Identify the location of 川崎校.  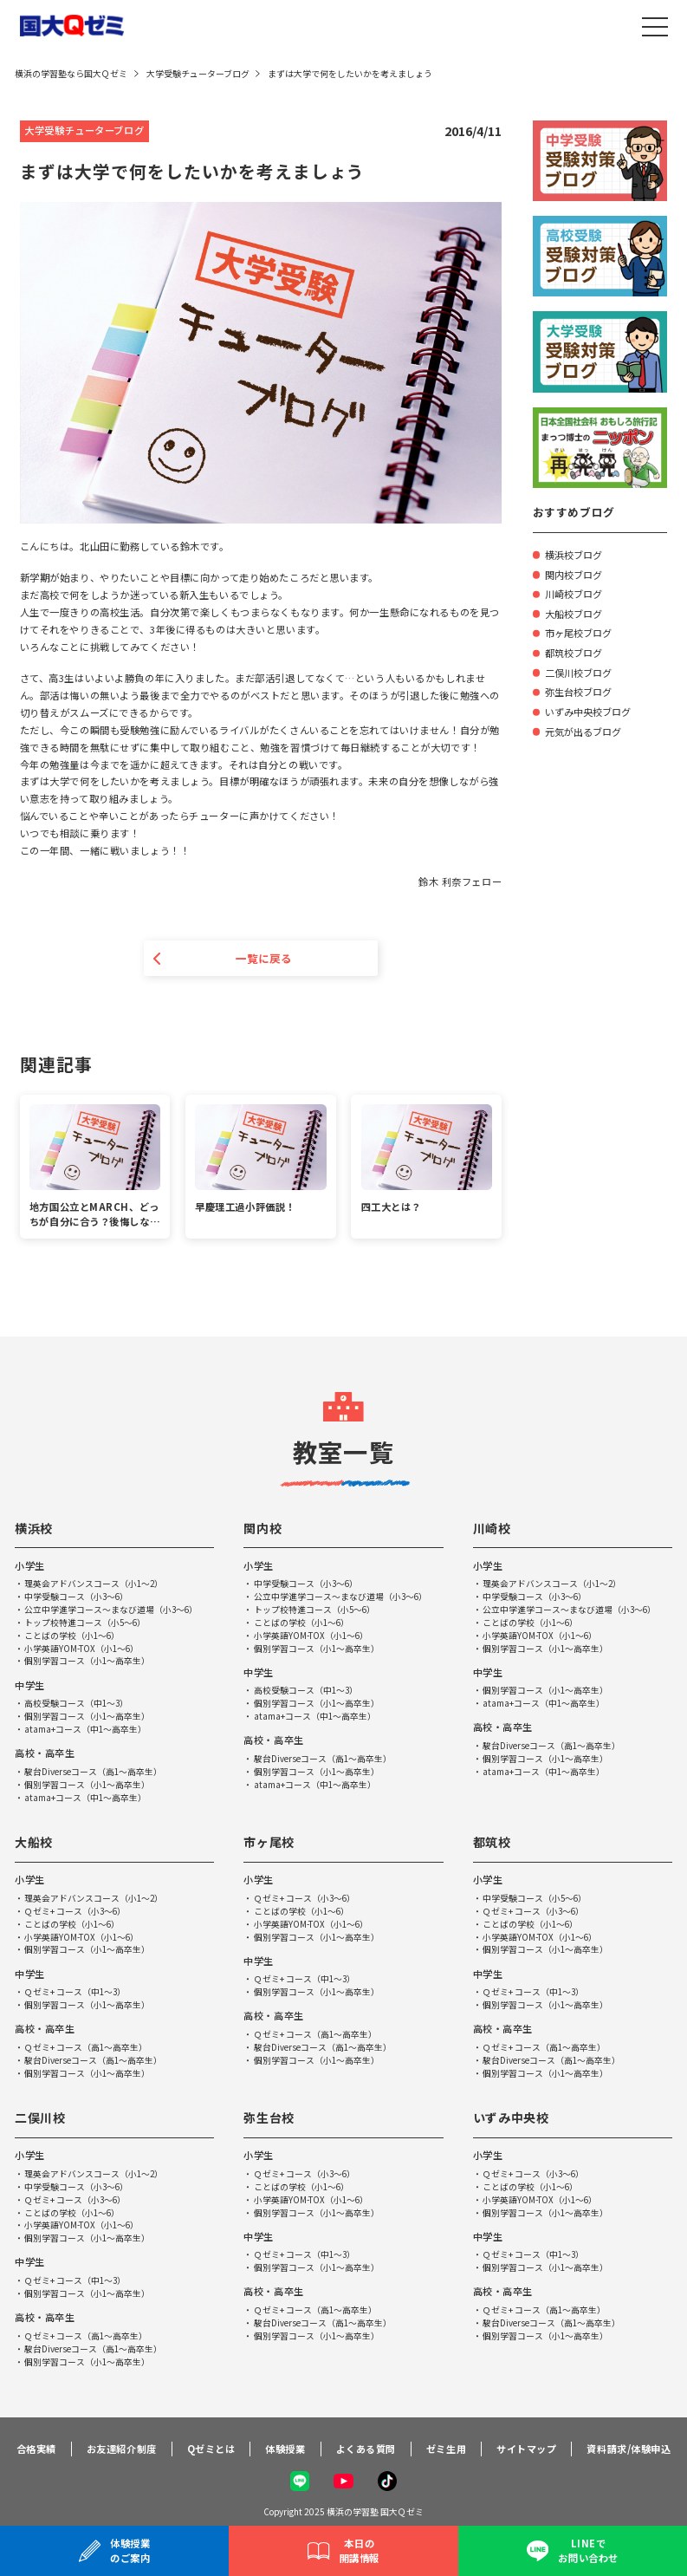
(492, 1528).